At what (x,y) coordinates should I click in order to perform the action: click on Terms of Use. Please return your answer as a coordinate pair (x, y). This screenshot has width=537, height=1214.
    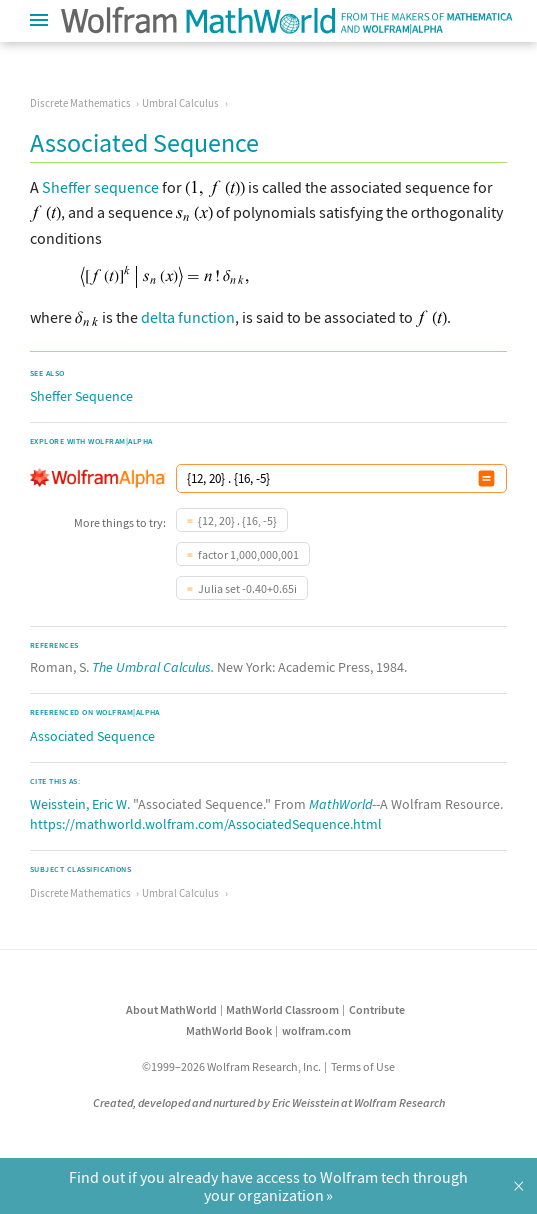
    Looking at the image, I should click on (363, 1066).